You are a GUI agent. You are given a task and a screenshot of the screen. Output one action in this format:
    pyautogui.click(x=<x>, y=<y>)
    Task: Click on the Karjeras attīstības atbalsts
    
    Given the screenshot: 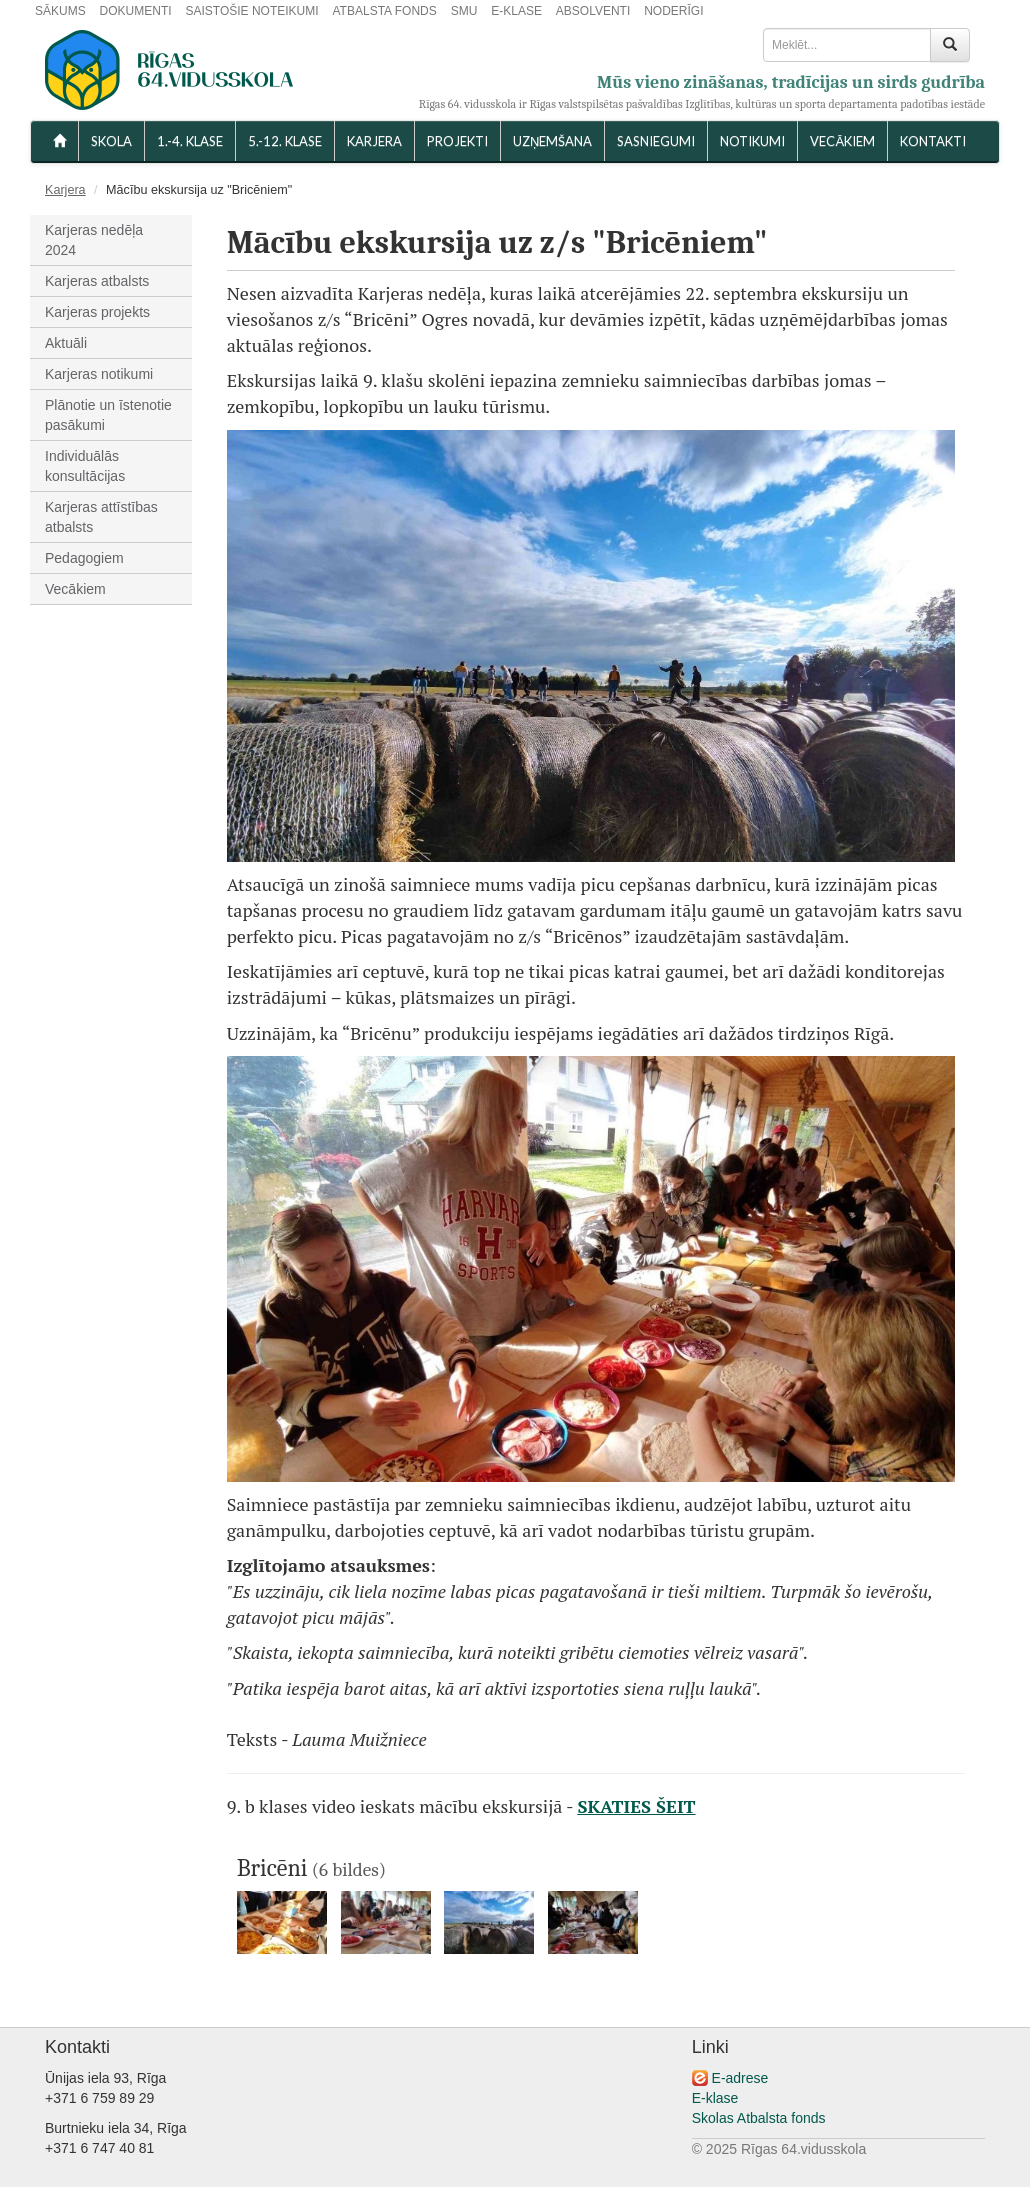 What is the action you would take?
    pyautogui.click(x=101, y=517)
    